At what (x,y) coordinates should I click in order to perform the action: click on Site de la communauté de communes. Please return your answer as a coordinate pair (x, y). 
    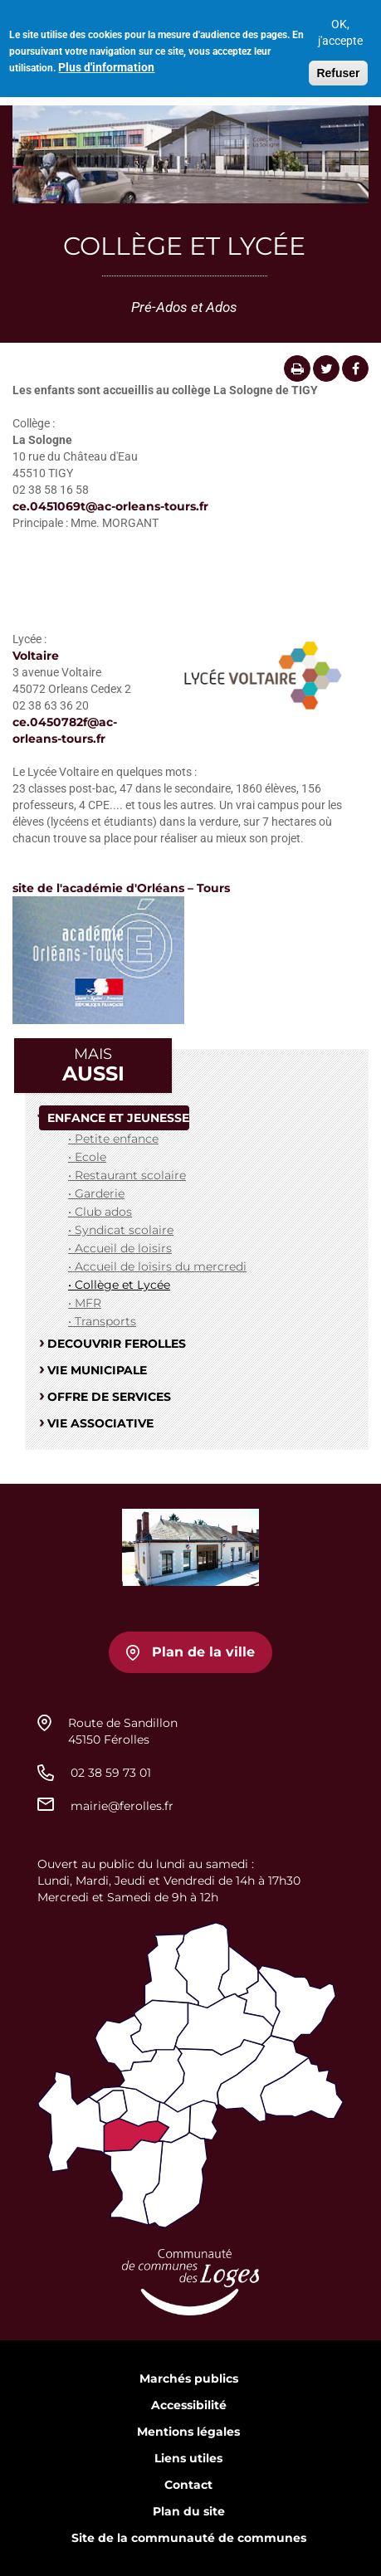
    Looking at the image, I should click on (188, 2537).